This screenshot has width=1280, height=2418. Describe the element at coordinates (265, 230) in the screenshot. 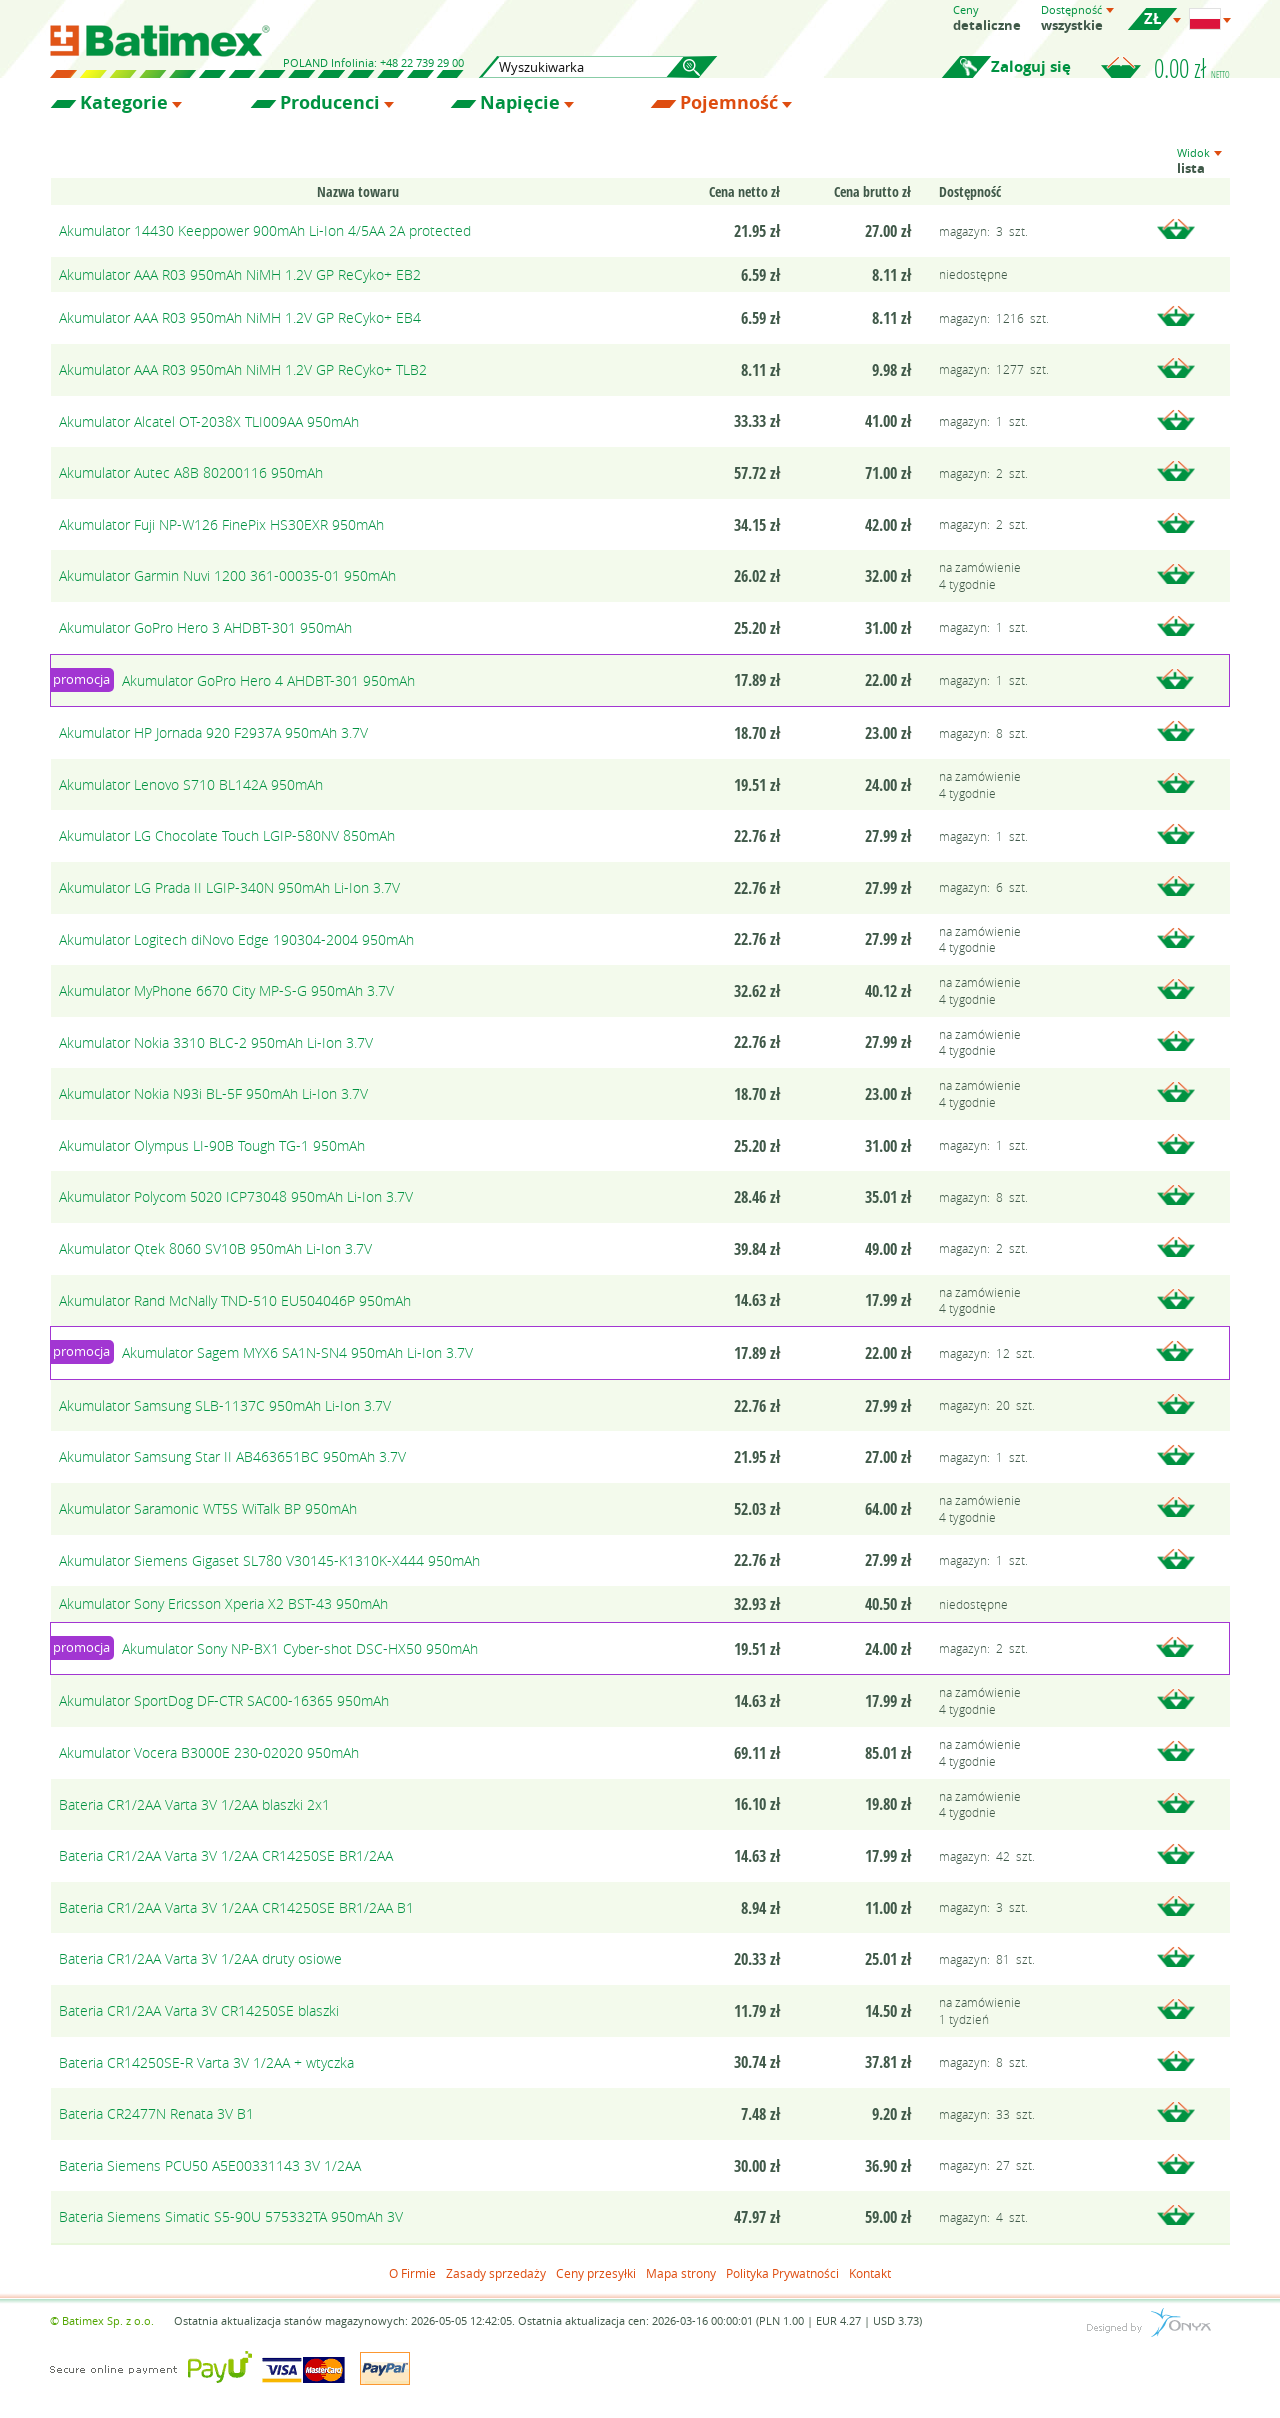

I see `Akumulator 14430 Keeppower 900mAh Li-Ion 4/5AA 2A protected` at that location.